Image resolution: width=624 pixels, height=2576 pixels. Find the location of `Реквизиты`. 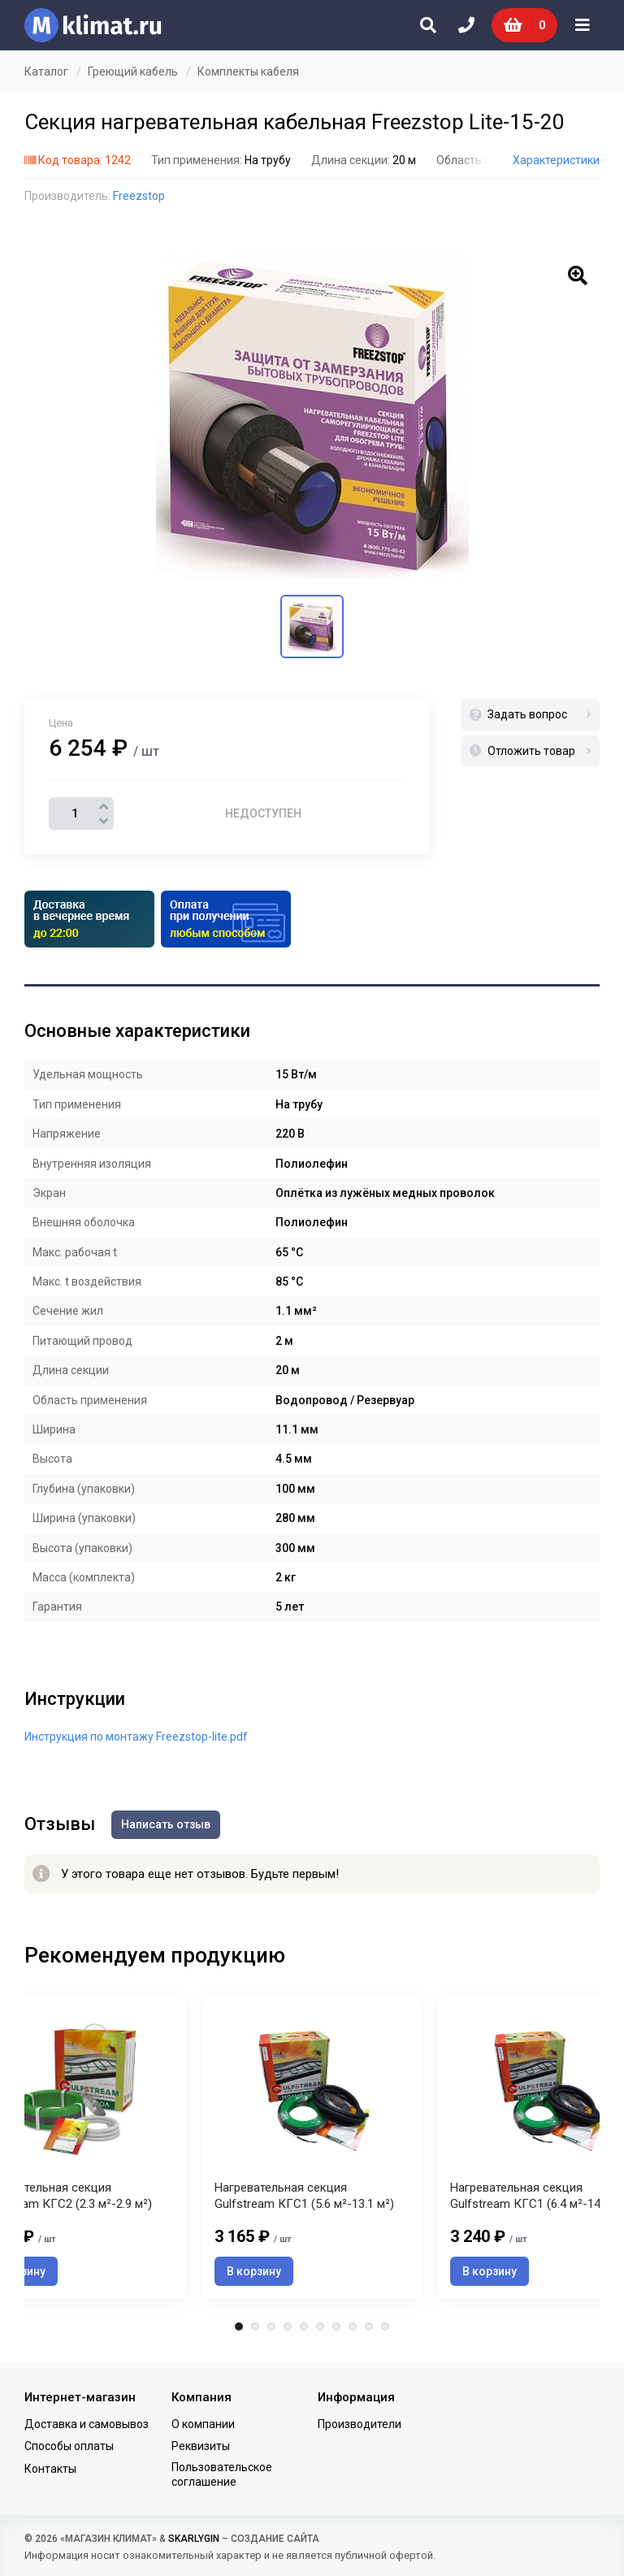

Реквизиты is located at coordinates (200, 2445).